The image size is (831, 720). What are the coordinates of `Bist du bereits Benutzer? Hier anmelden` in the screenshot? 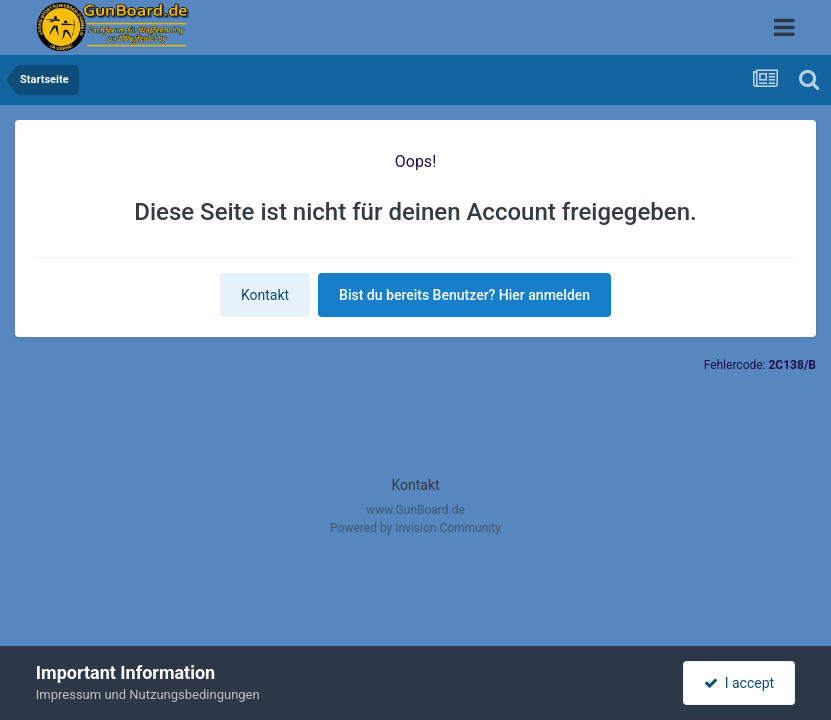 It's located at (464, 295).